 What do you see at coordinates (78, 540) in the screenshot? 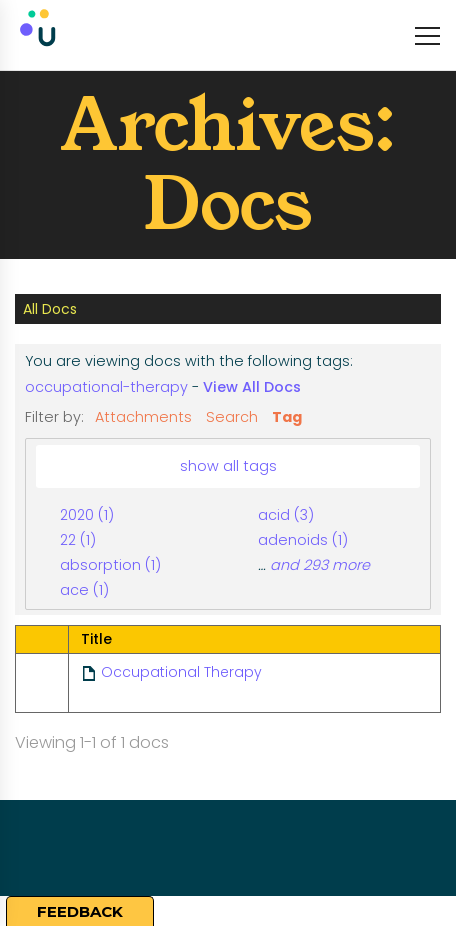
I see `22 (1)` at bounding box center [78, 540].